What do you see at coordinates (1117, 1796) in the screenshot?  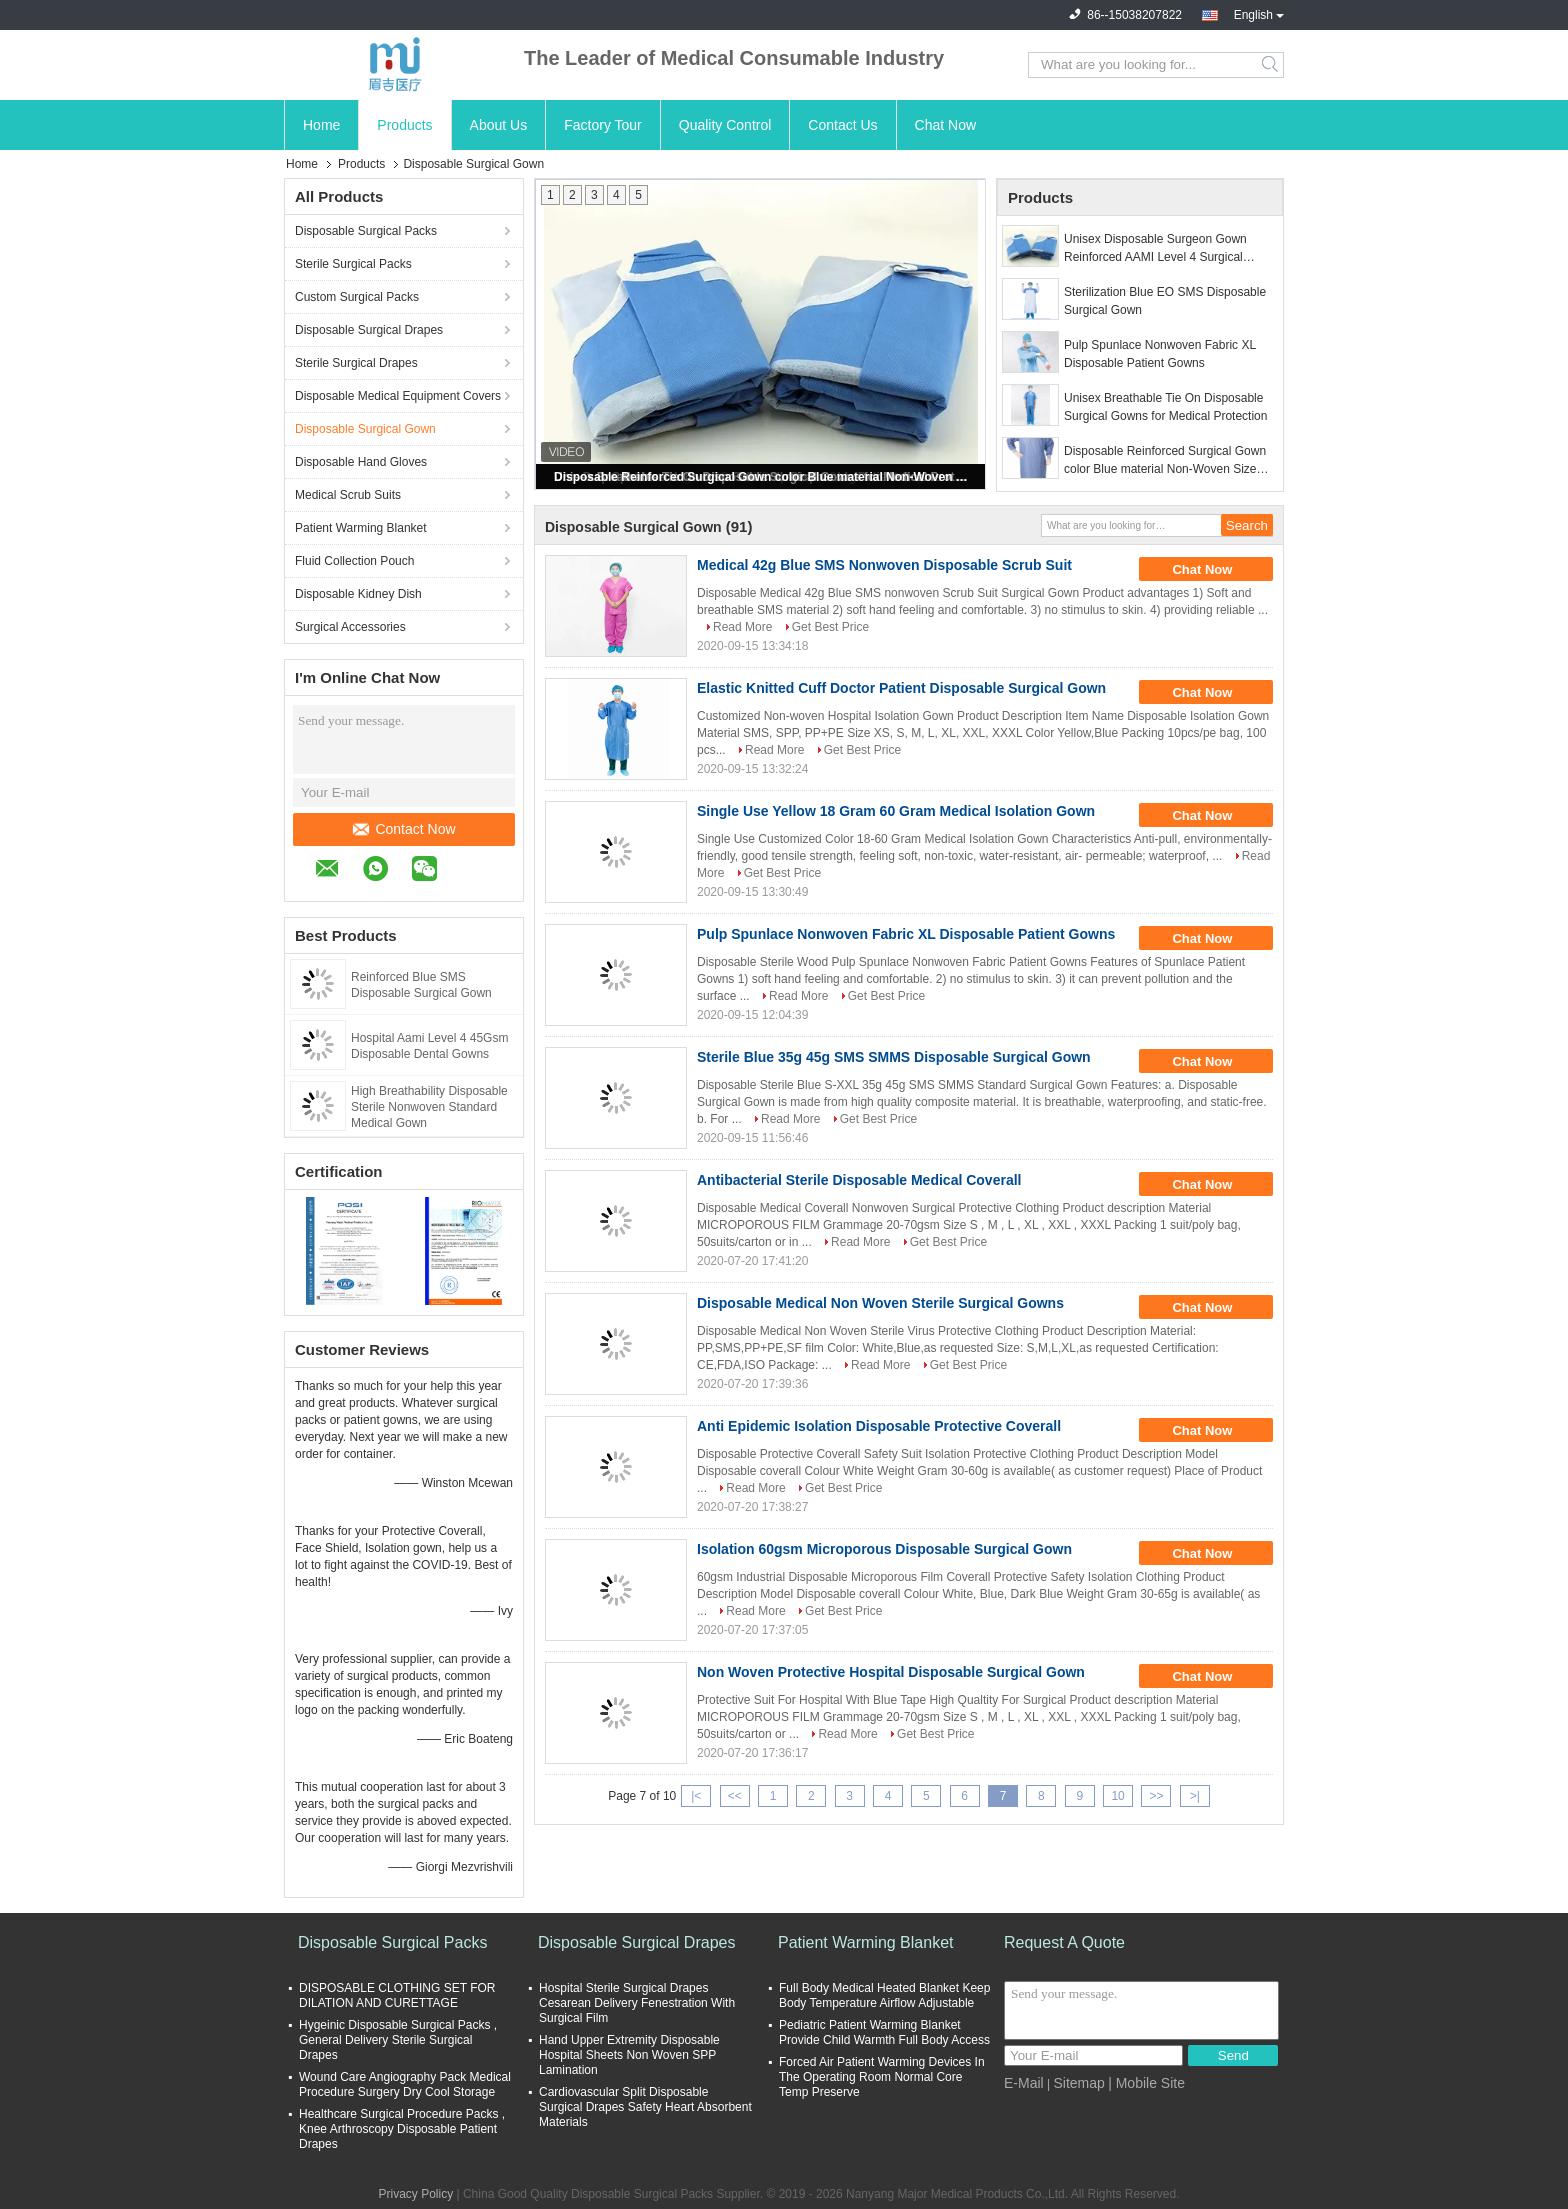 I see `10` at bounding box center [1117, 1796].